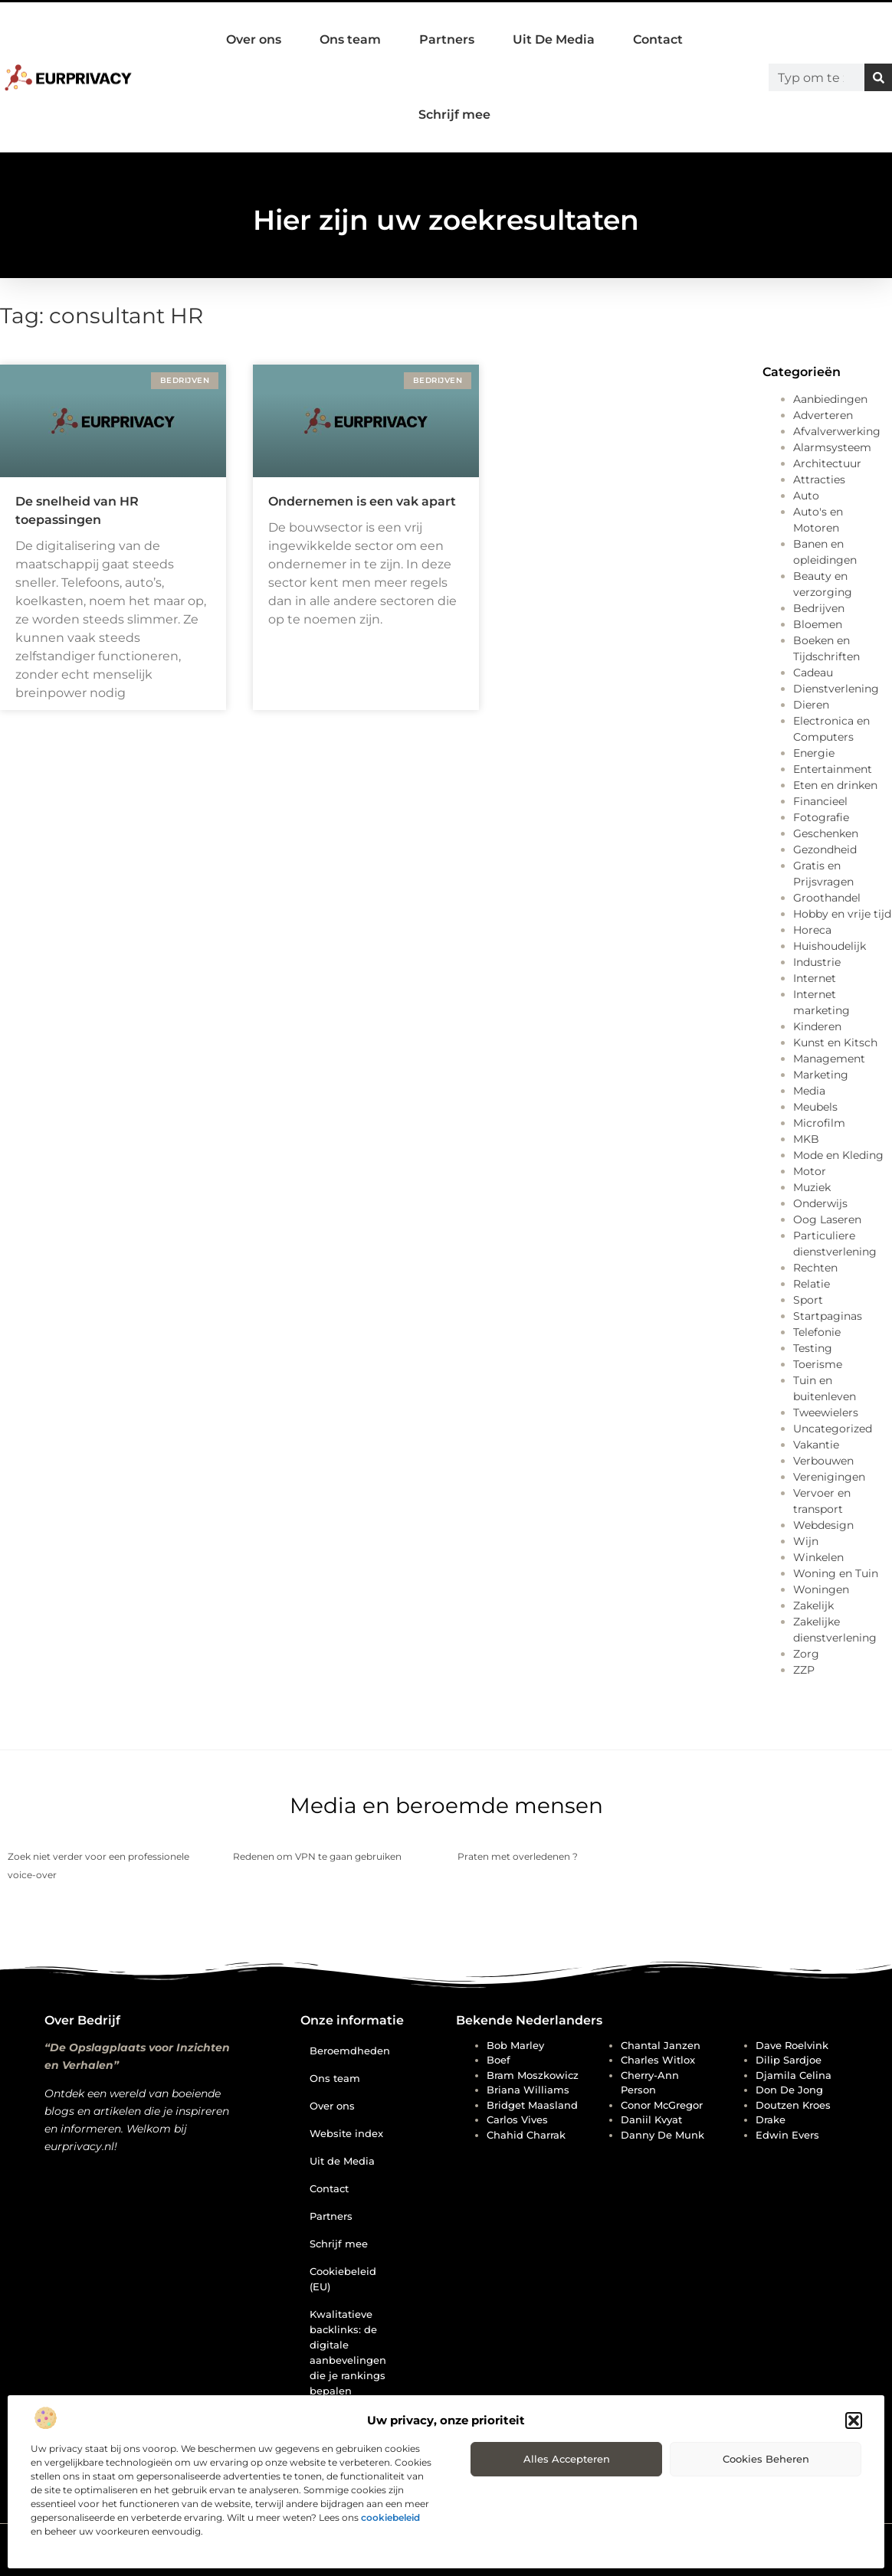 This screenshot has height=2576, width=892. I want to click on Huishoudelijk, so click(829, 946).